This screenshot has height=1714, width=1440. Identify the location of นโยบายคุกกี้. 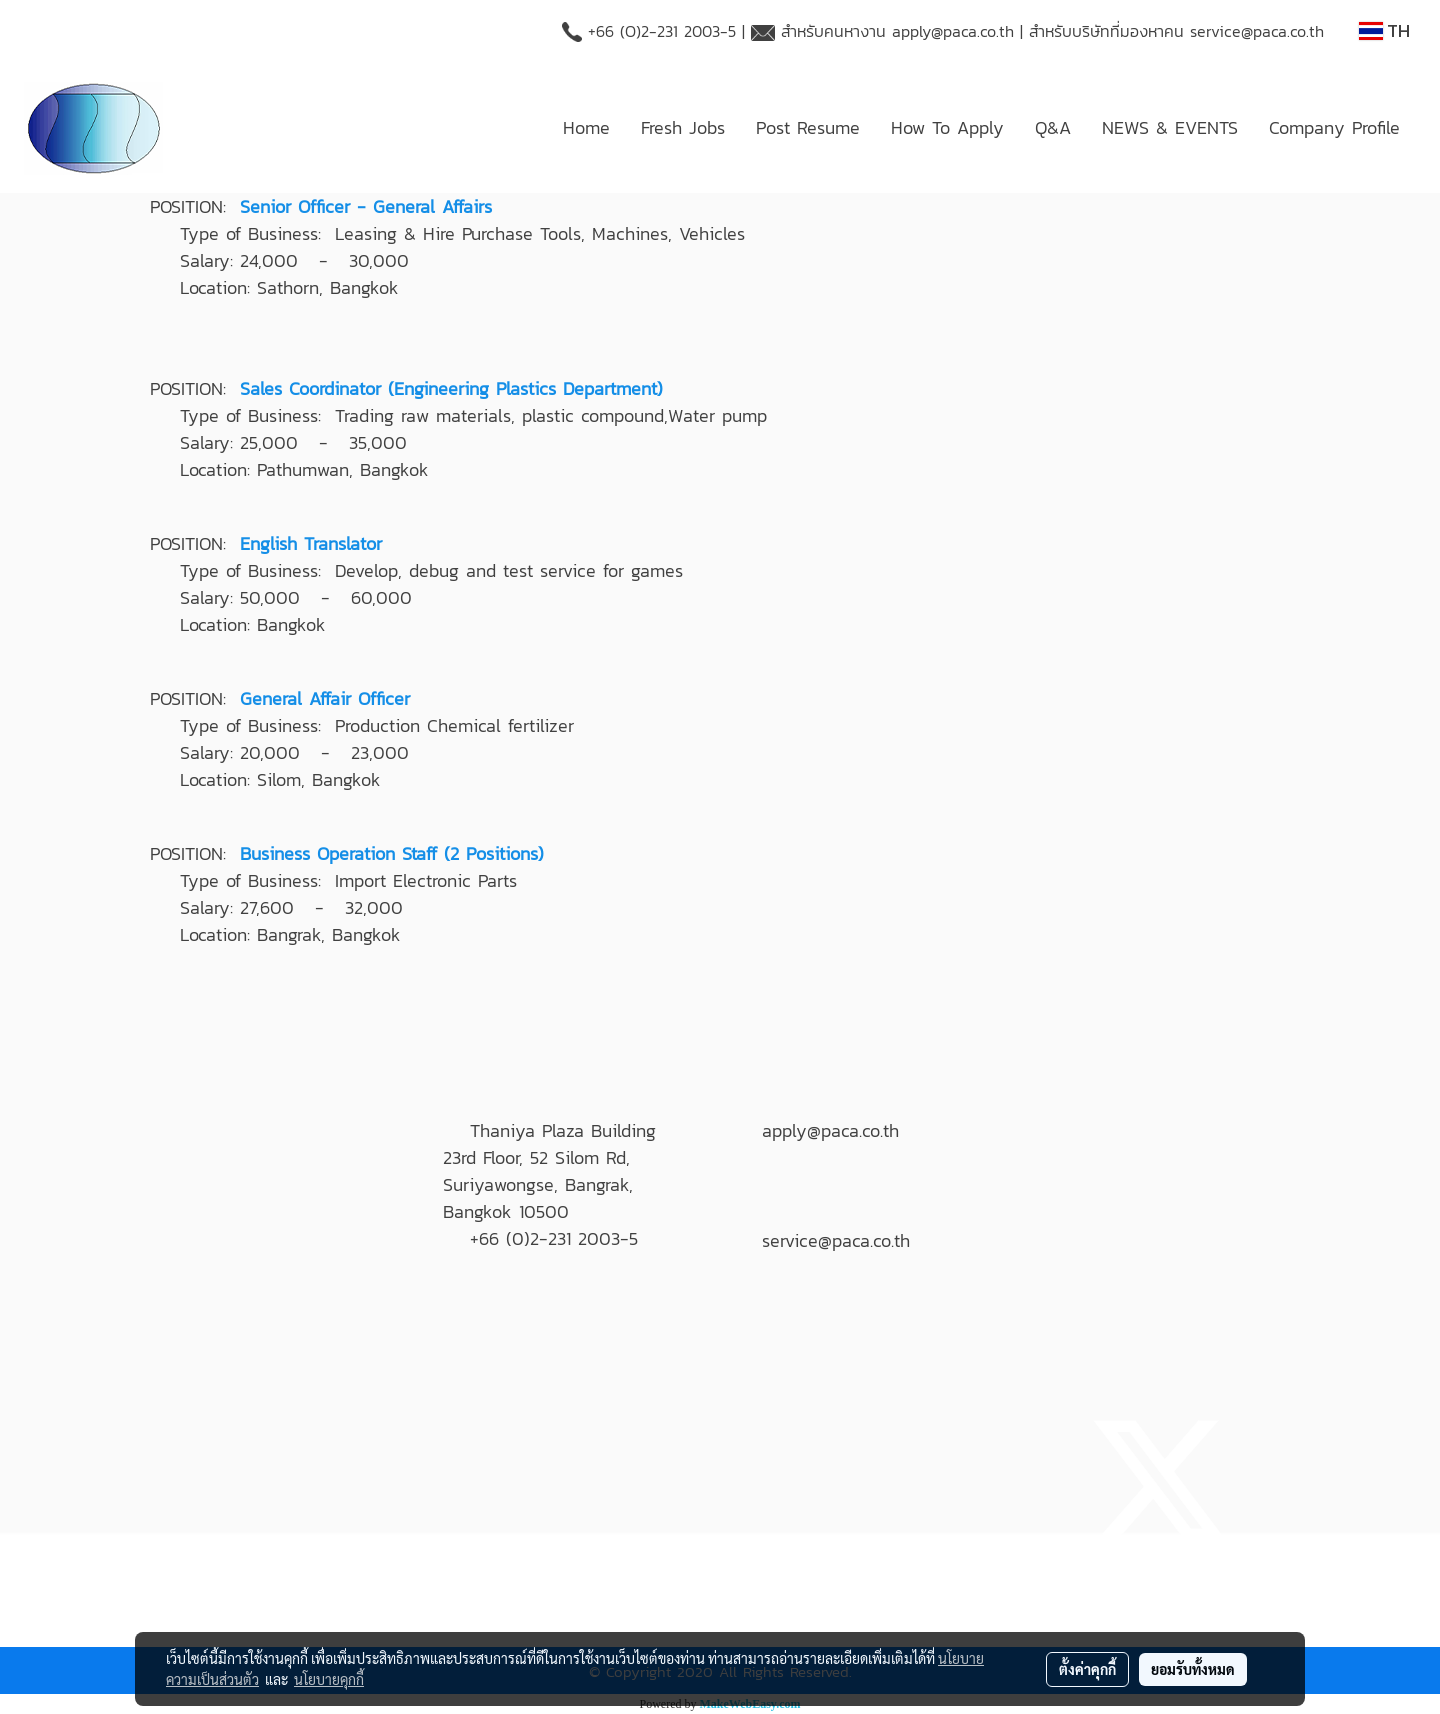
(329, 1679).